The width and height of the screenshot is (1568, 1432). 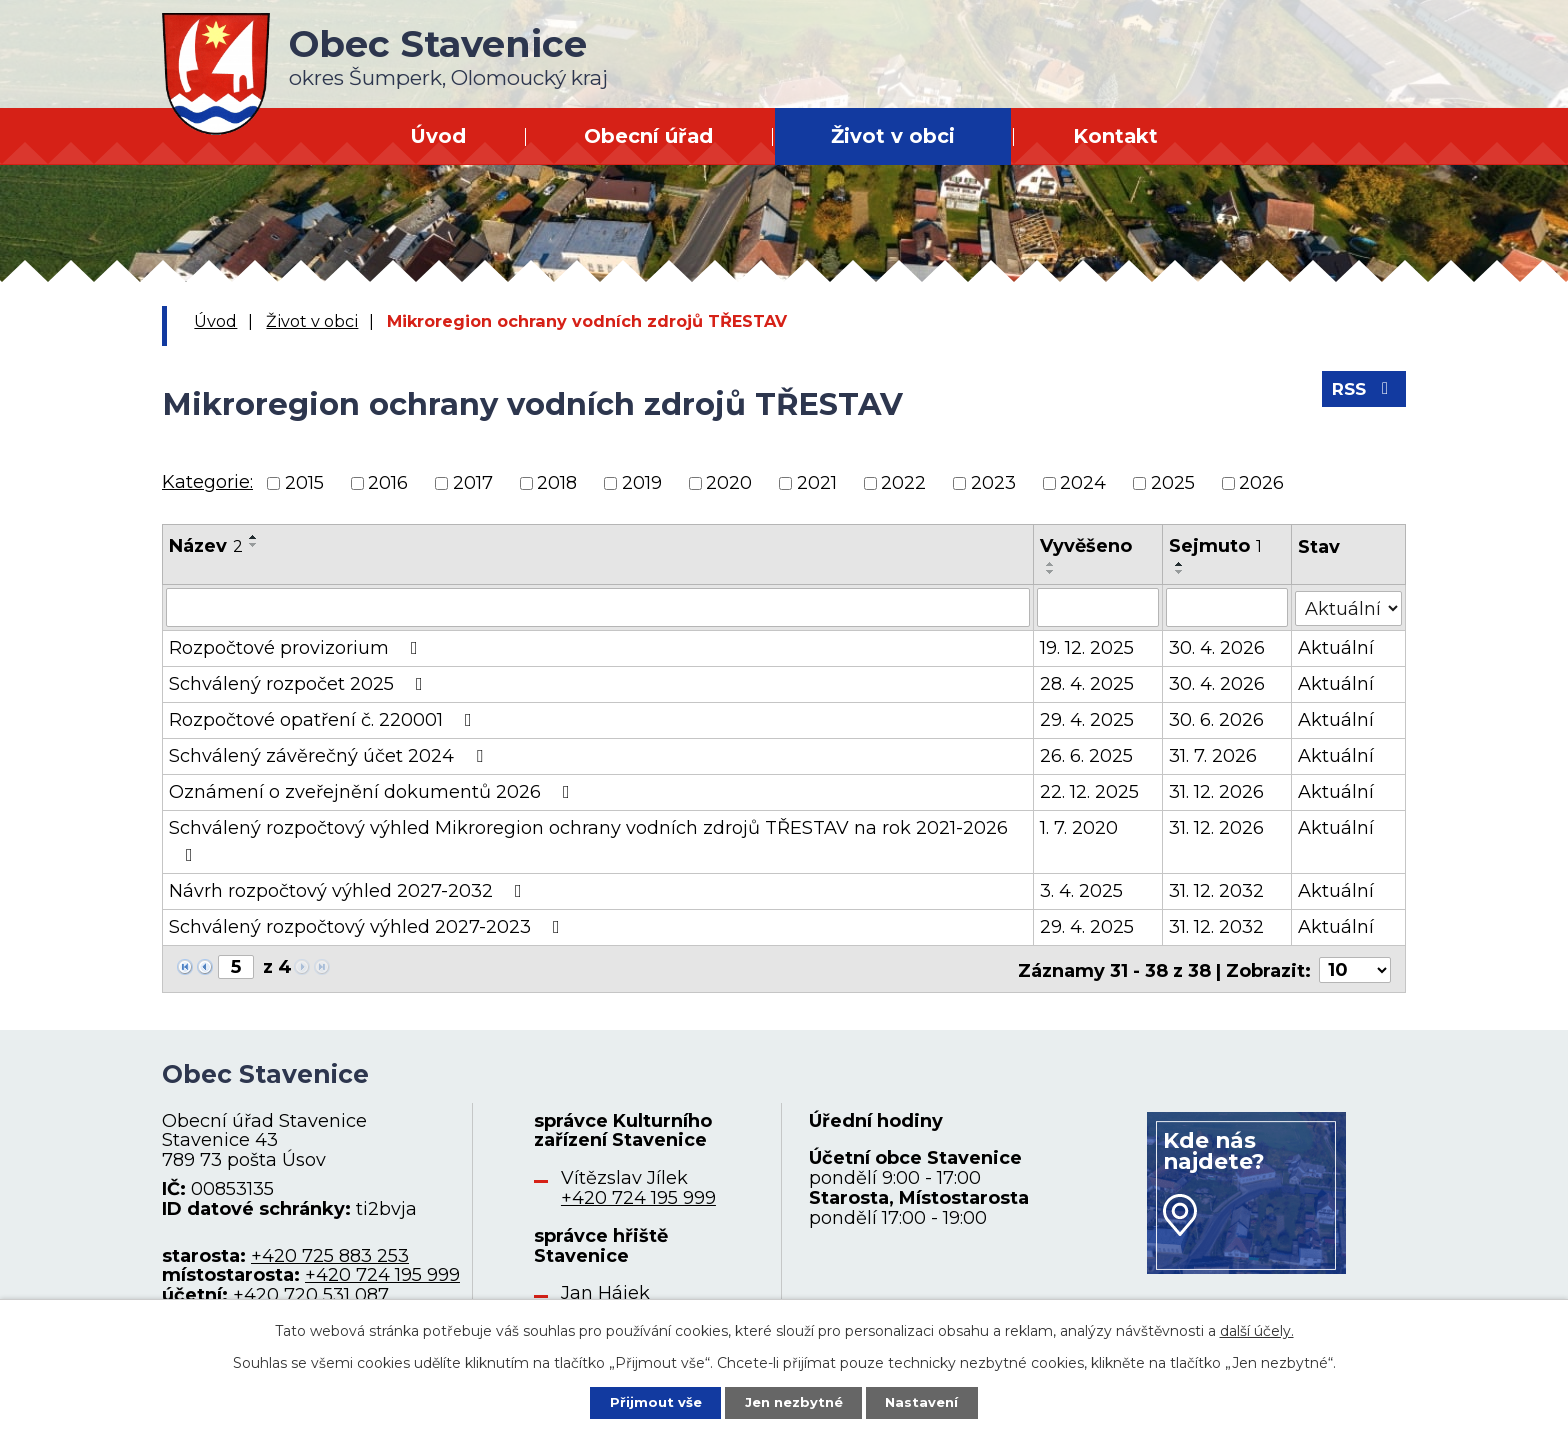 What do you see at coordinates (473, 483) in the screenshot?
I see `2017` at bounding box center [473, 483].